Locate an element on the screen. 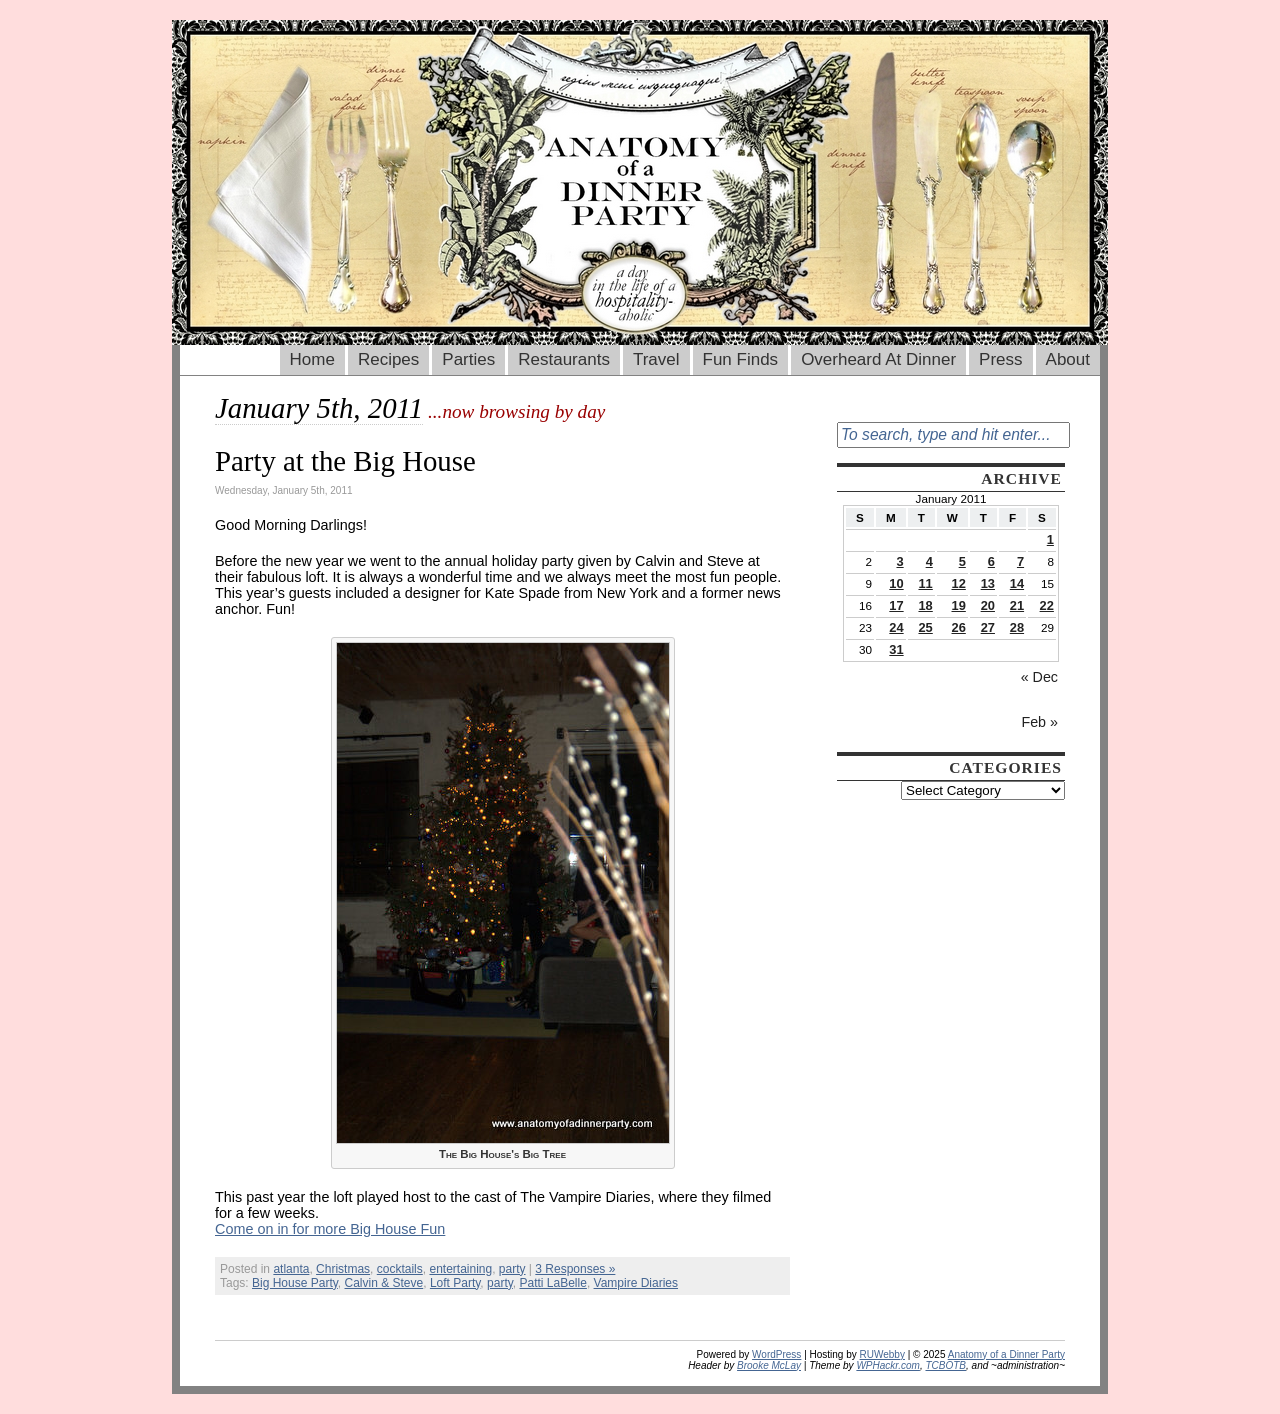 The height and width of the screenshot is (1414, 1280). Press is located at coordinates (1000, 359).